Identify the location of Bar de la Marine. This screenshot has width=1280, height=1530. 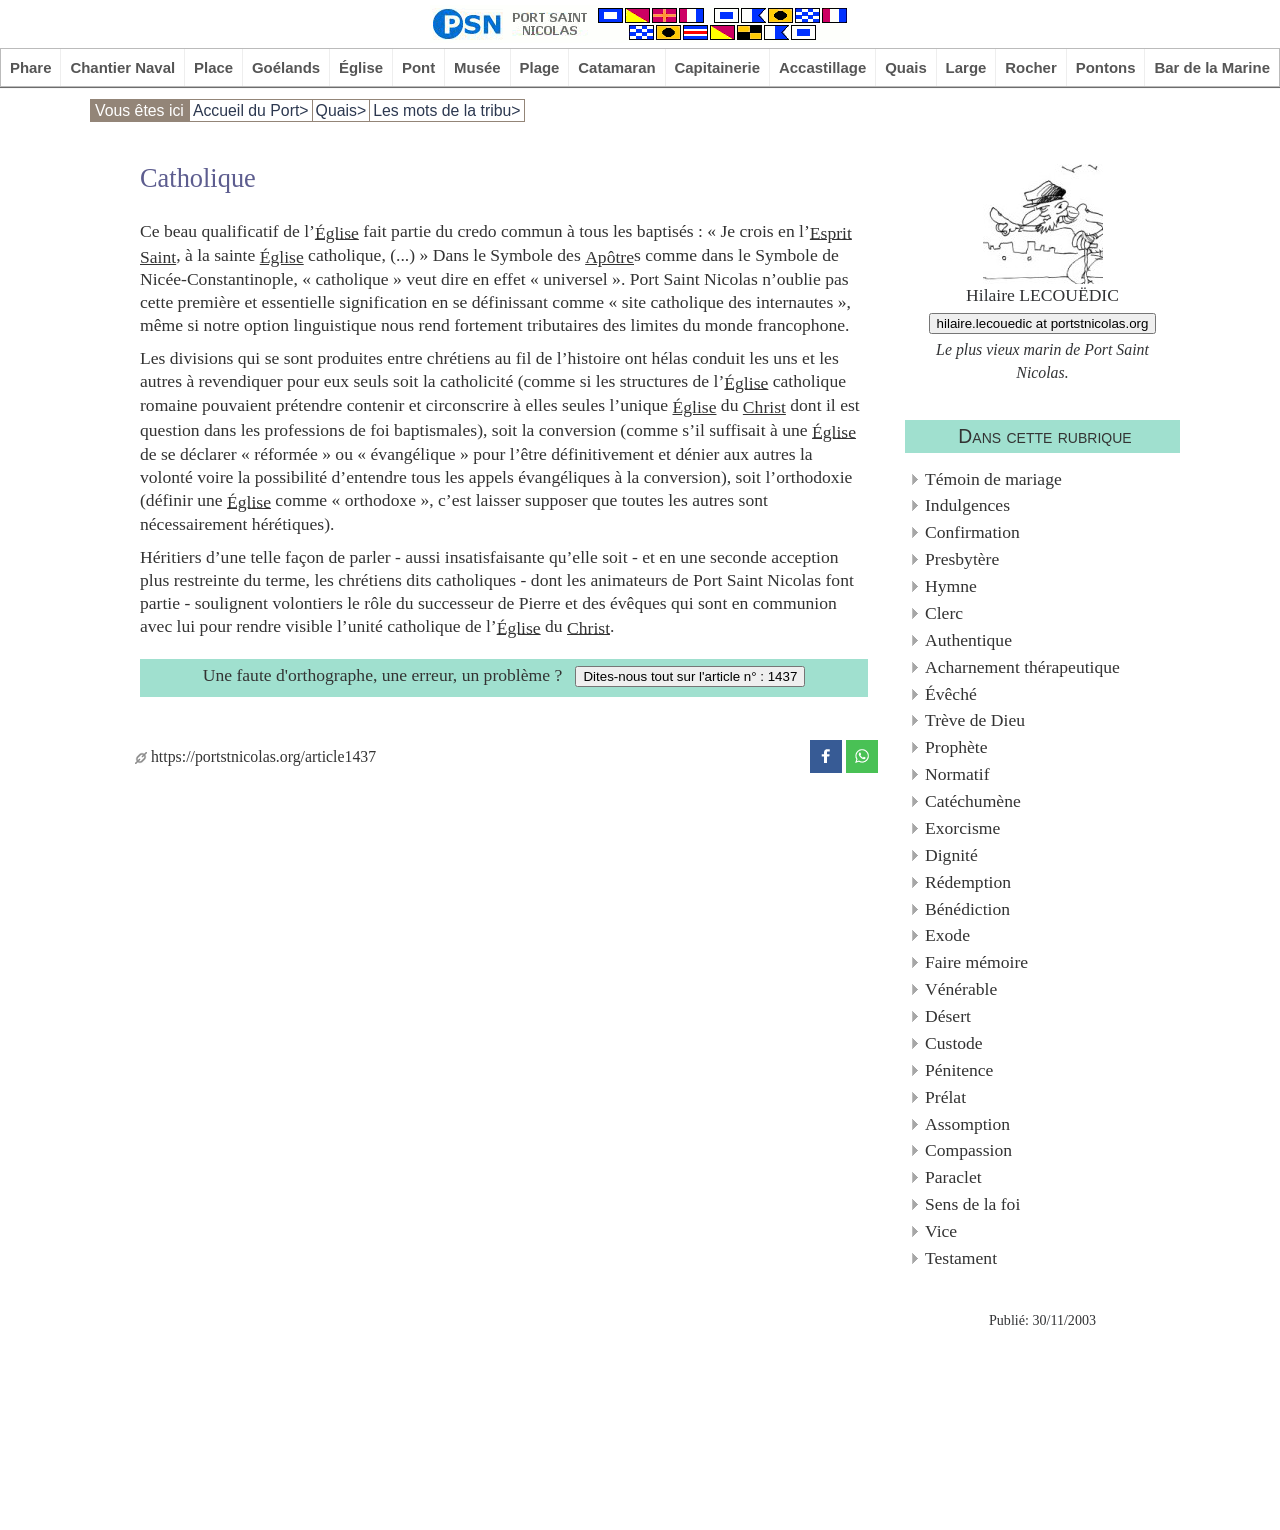
(1212, 67).